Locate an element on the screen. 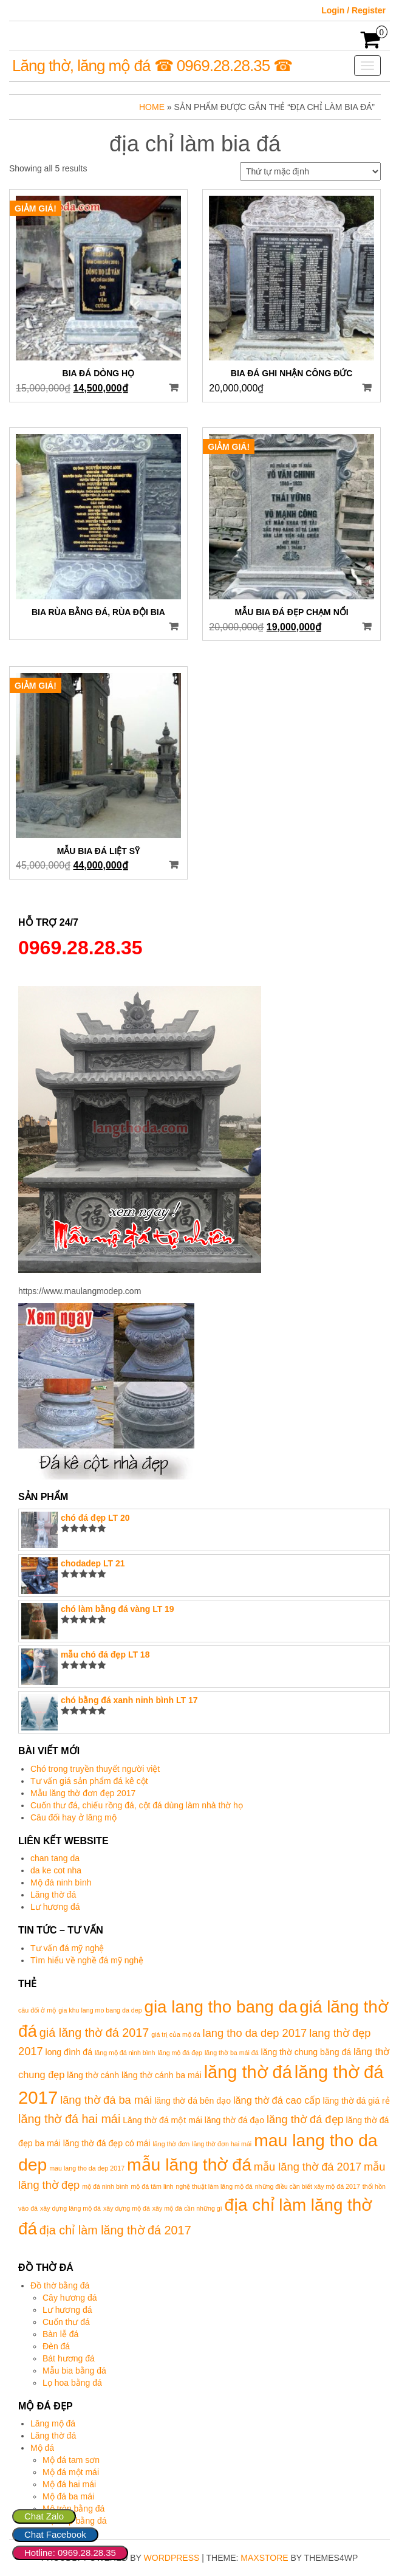 Image resolution: width=399 pixels, height=2576 pixels. lăng thờ đá cao cấp [lăng thờ đá cao cấp (3 mục)] is located at coordinates (277, 2100).